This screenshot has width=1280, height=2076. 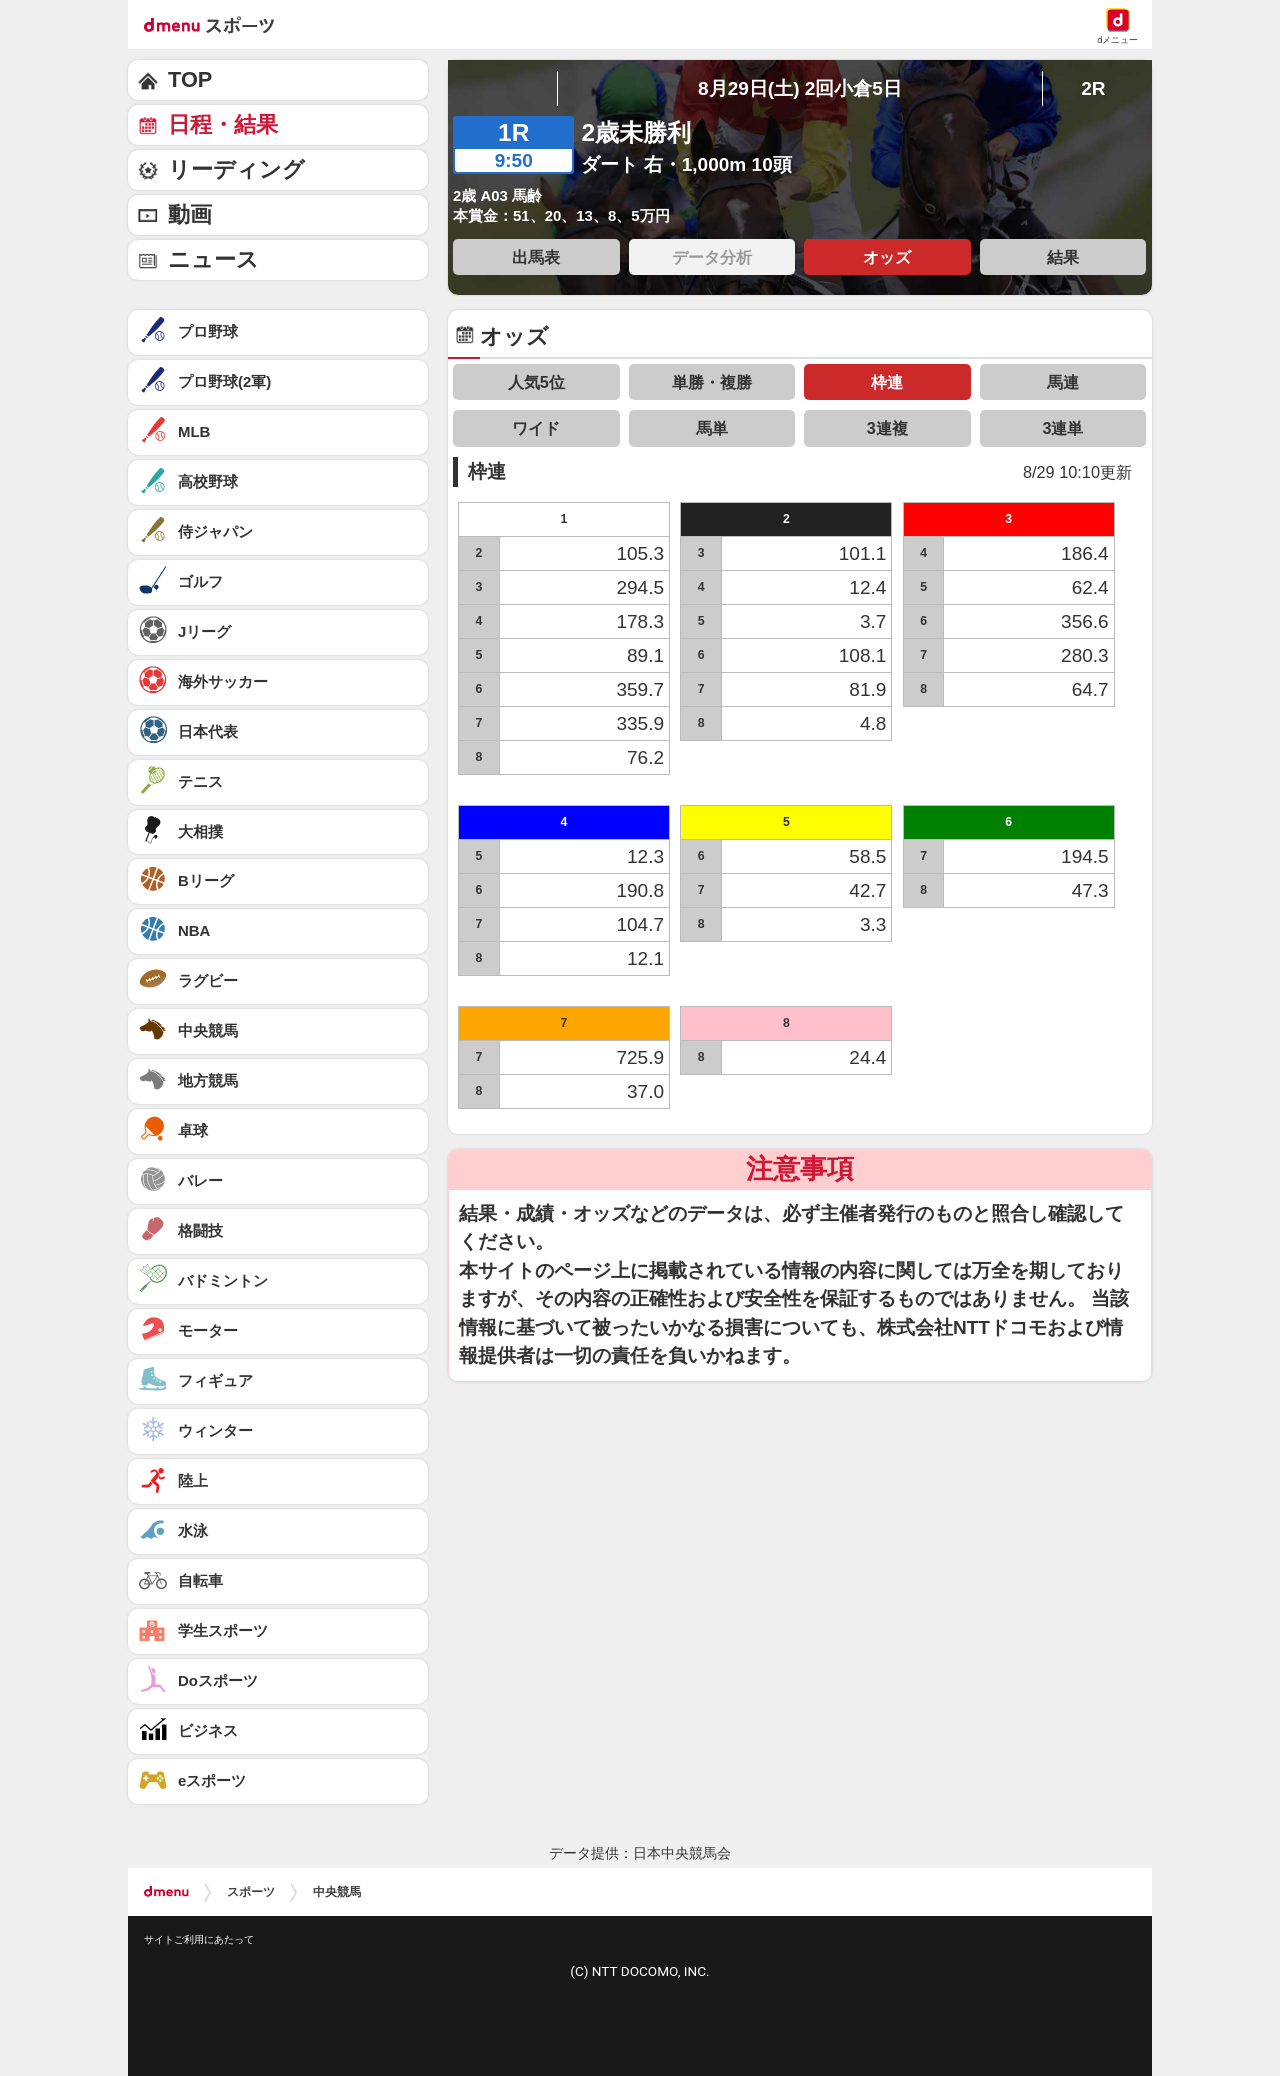 I want to click on 単勝・複勝, so click(x=712, y=382).